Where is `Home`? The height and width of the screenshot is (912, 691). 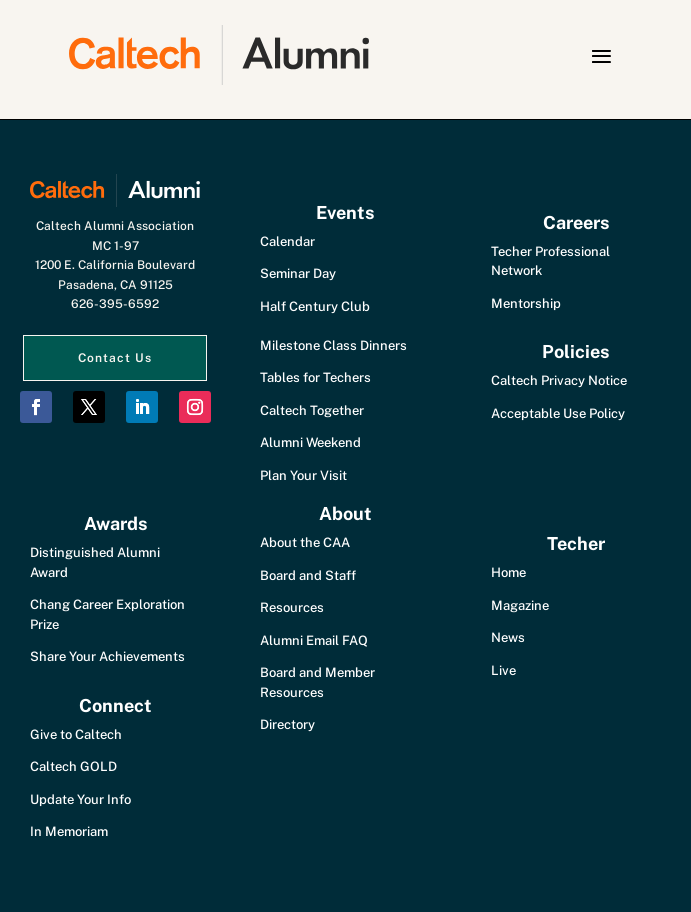 Home is located at coordinates (508, 572).